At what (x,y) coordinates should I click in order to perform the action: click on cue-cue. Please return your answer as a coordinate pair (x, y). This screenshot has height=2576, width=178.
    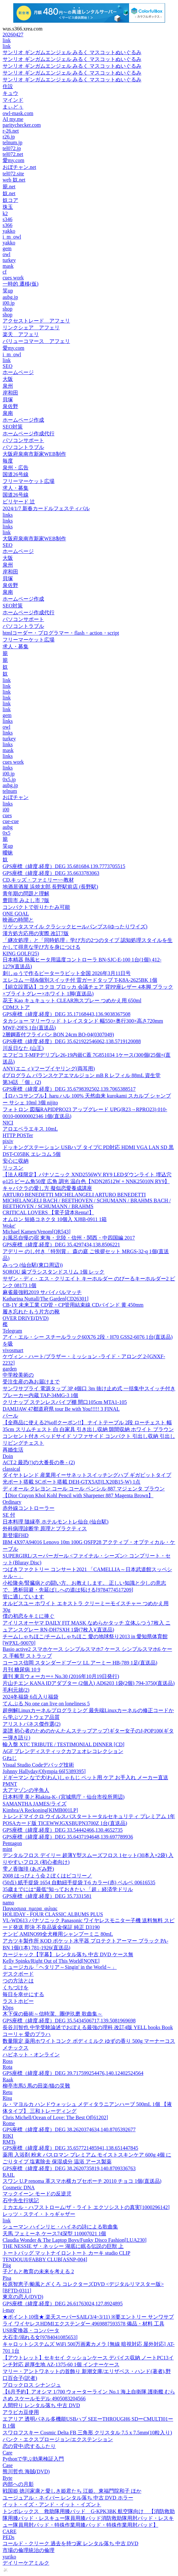
    Looking at the image, I should click on (11, 821).